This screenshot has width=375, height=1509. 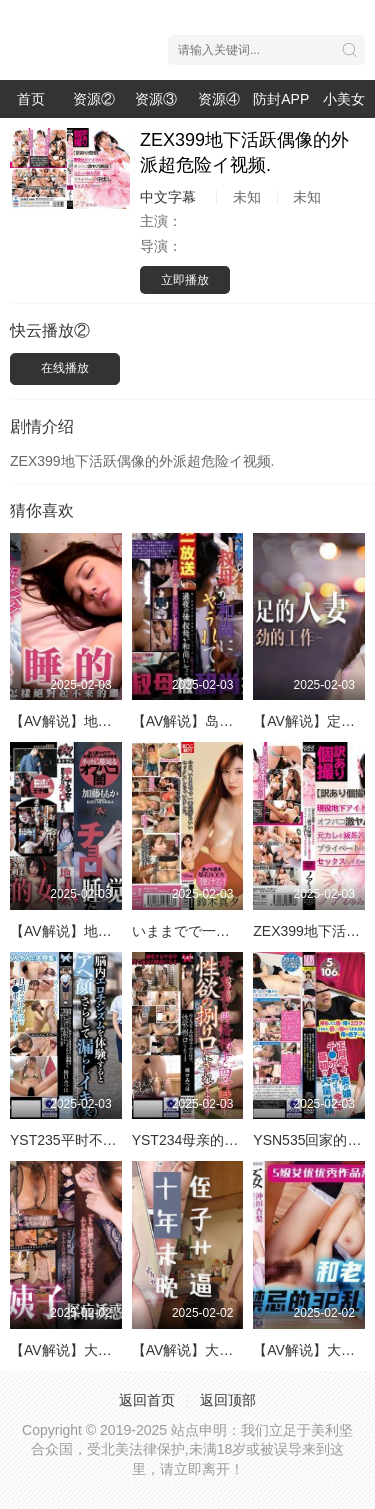 What do you see at coordinates (94, 99) in the screenshot?
I see `资源②` at bounding box center [94, 99].